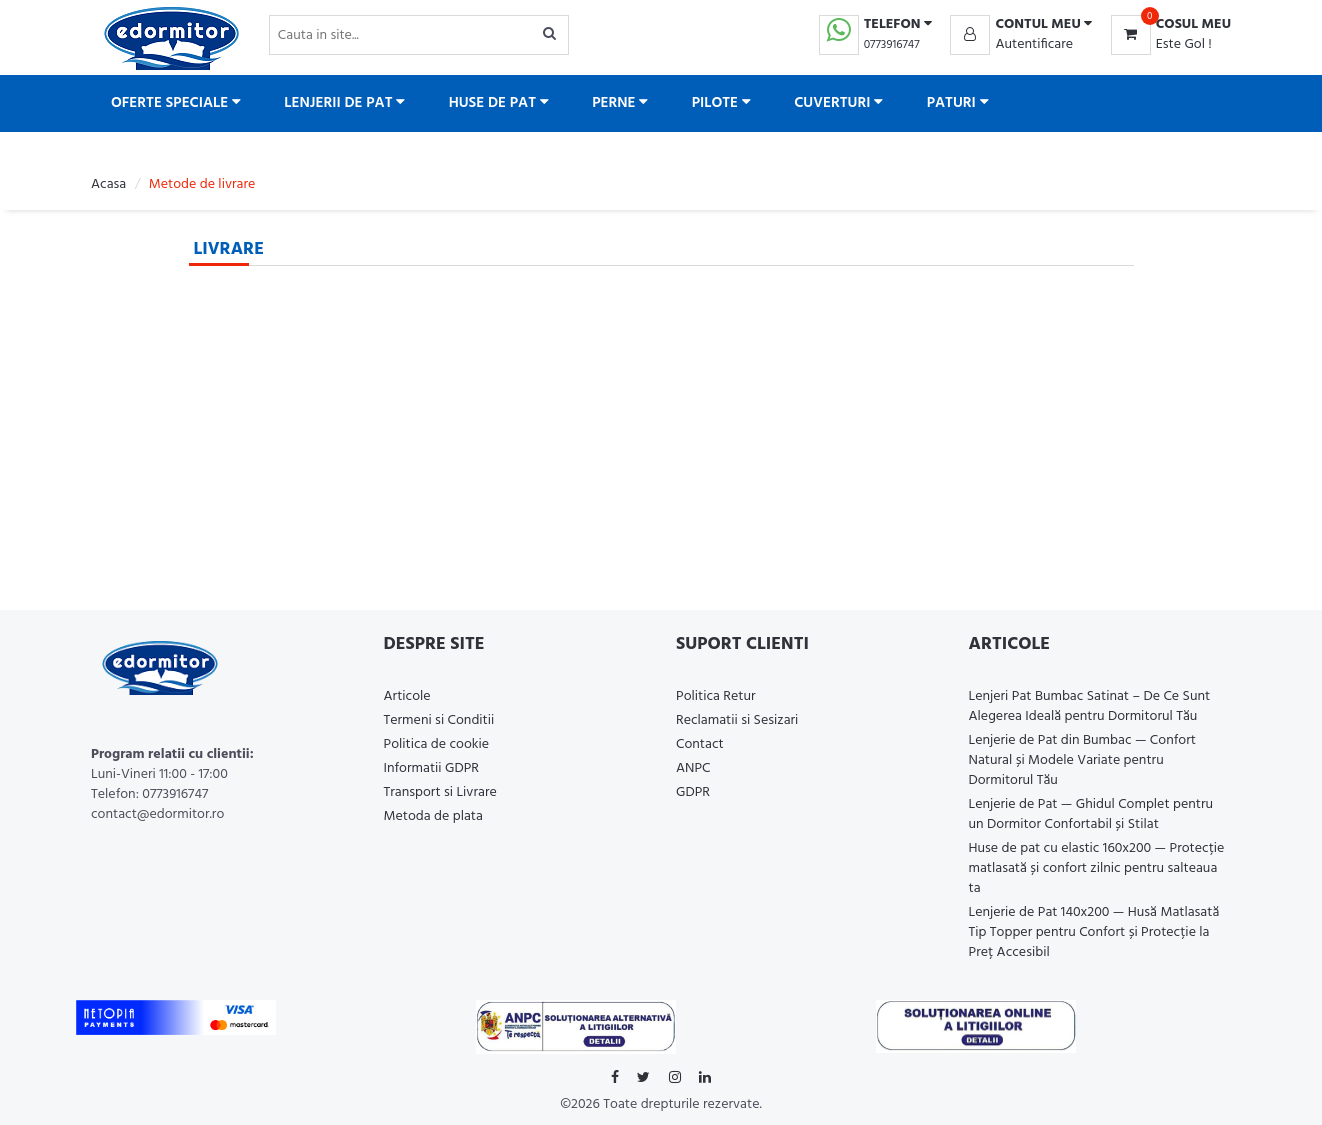 The width and height of the screenshot is (1322, 1125). Describe the element at coordinates (838, 103) in the screenshot. I see `Cuverturi` at that location.